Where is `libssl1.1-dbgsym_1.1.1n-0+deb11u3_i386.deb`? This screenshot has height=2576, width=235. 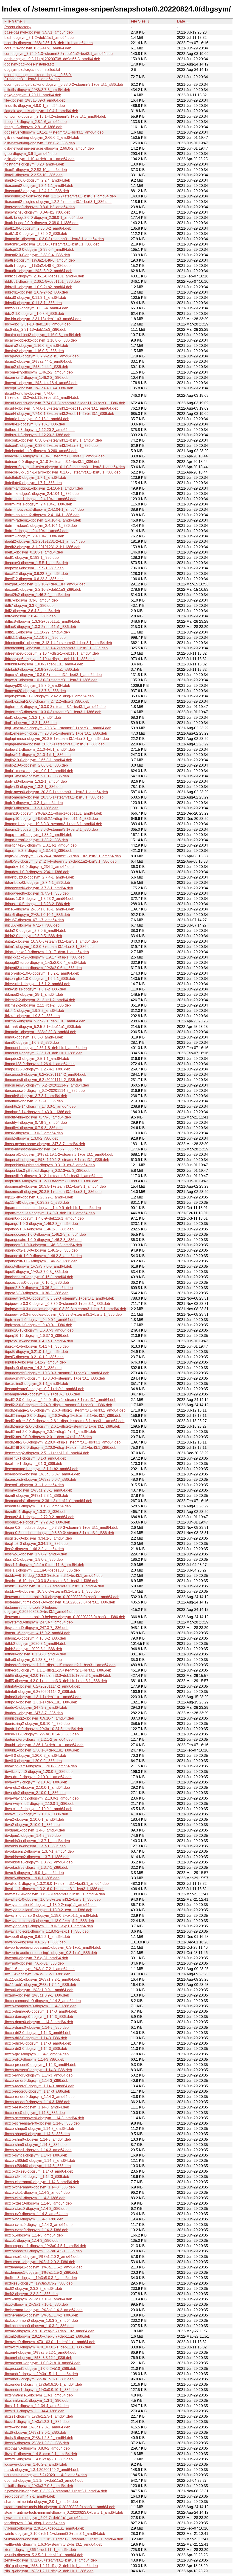 libssl1.1-dbgsym_1.1.1n-0+deb11u3_i386.deb is located at coordinates (42, 1570).